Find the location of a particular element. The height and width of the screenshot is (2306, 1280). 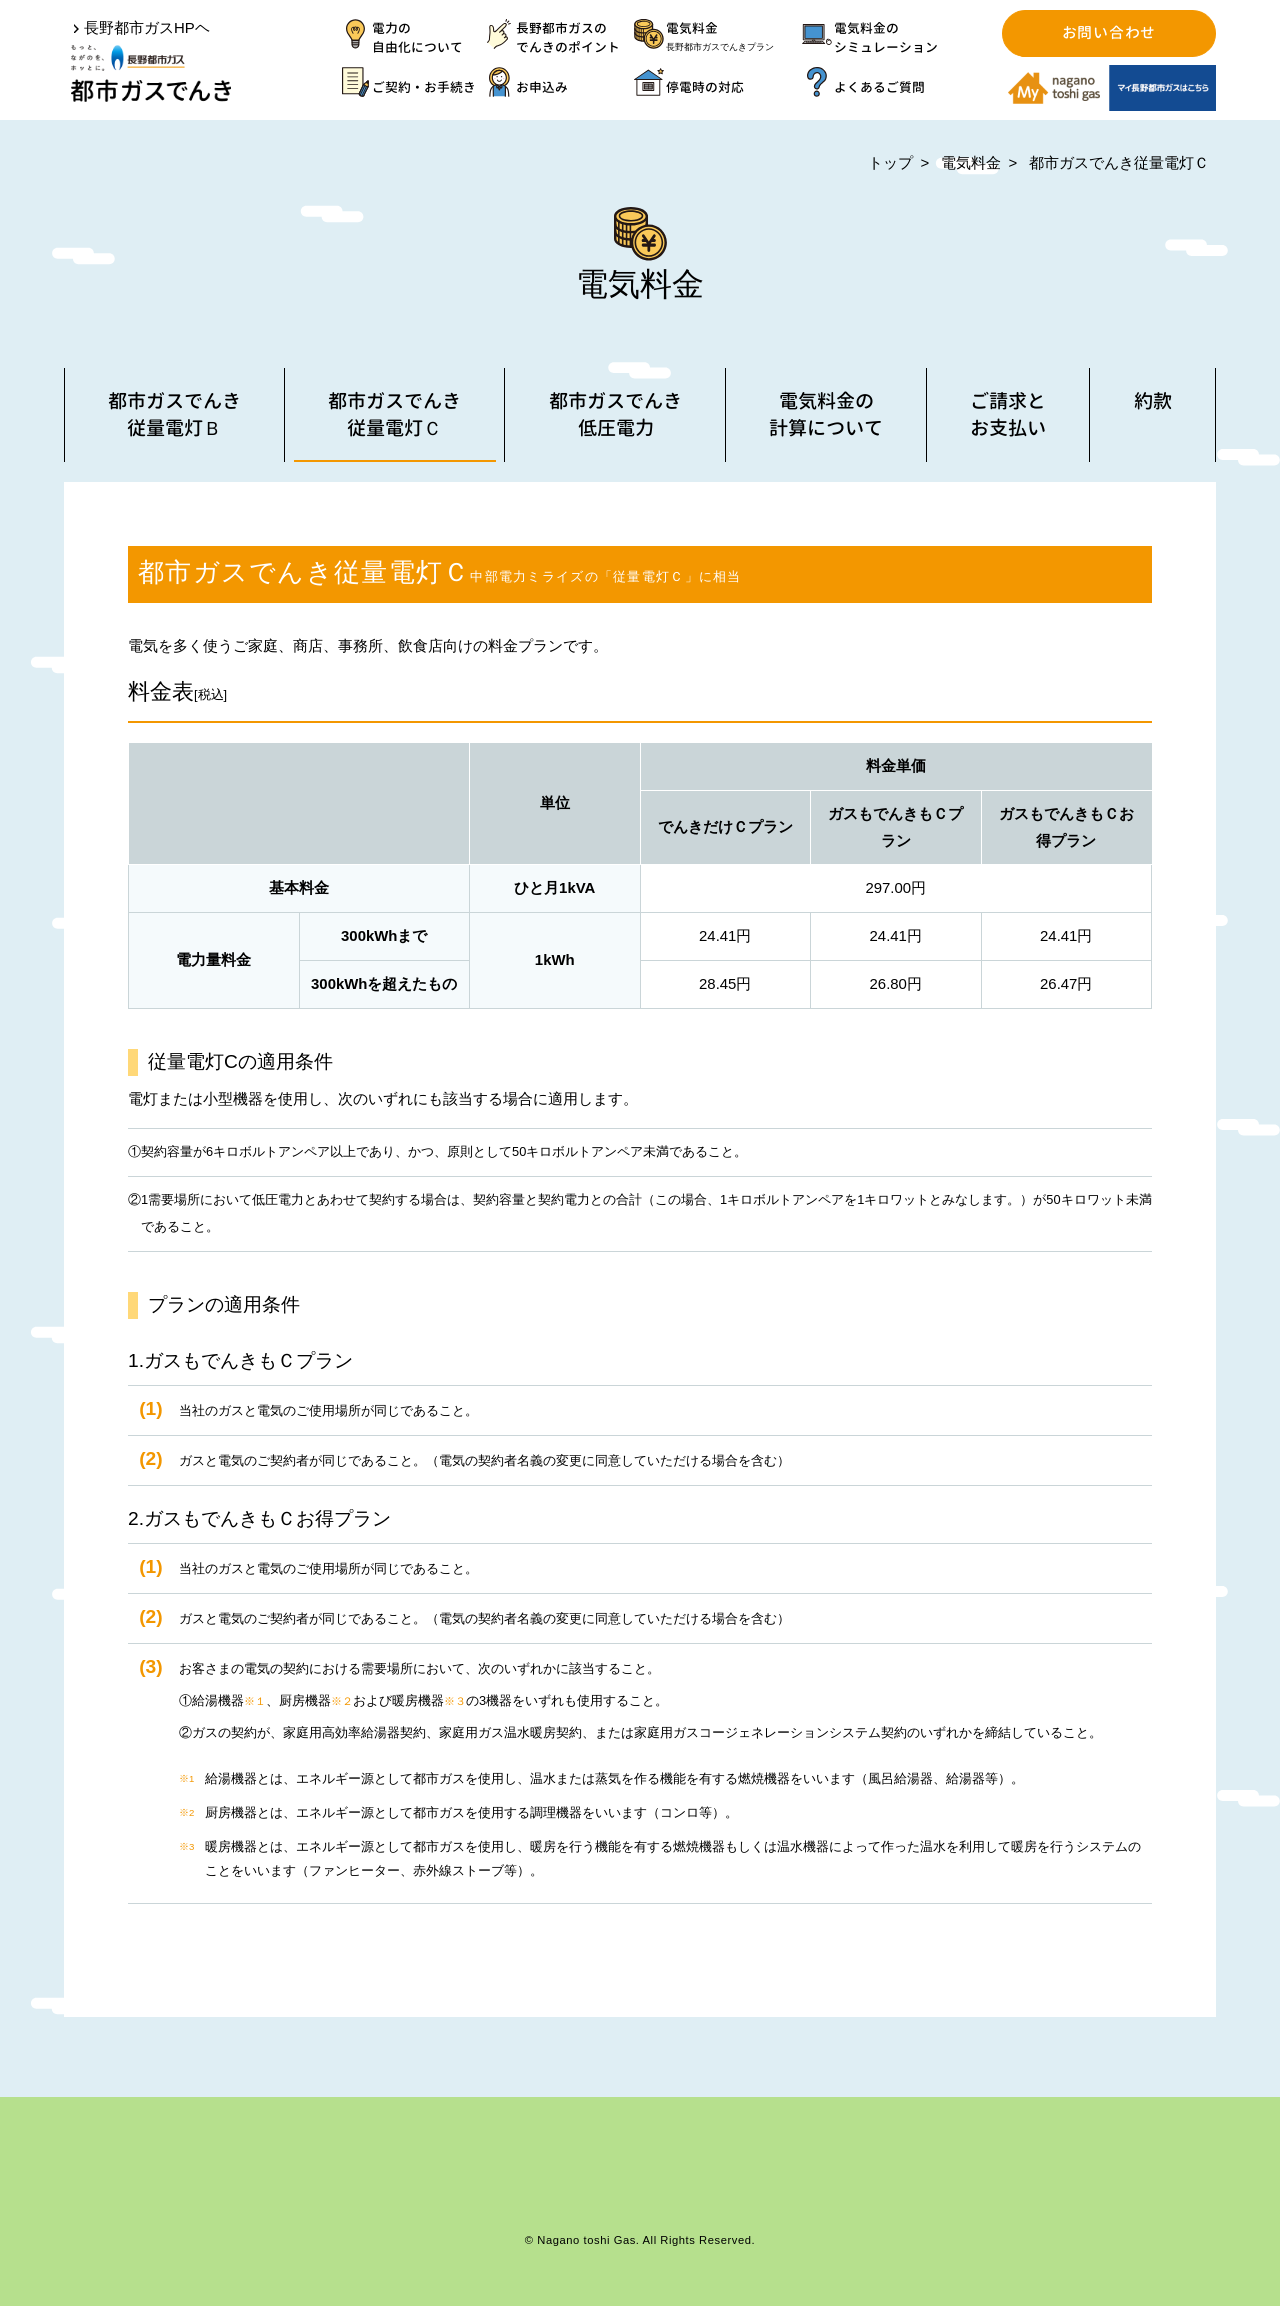

トップ is located at coordinates (890, 162).